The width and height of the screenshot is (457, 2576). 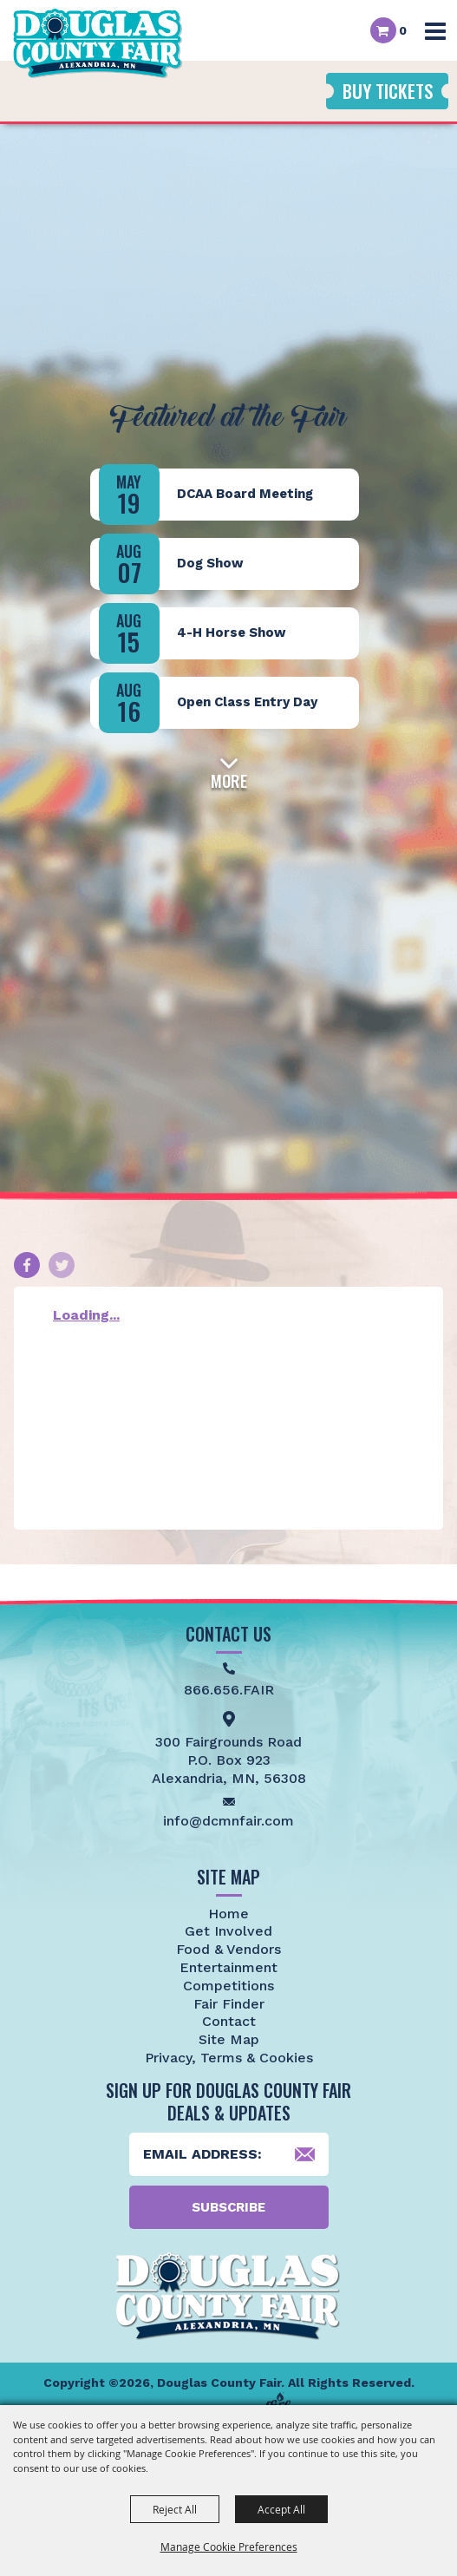 I want to click on Entertainment, so click(x=228, y=1967).